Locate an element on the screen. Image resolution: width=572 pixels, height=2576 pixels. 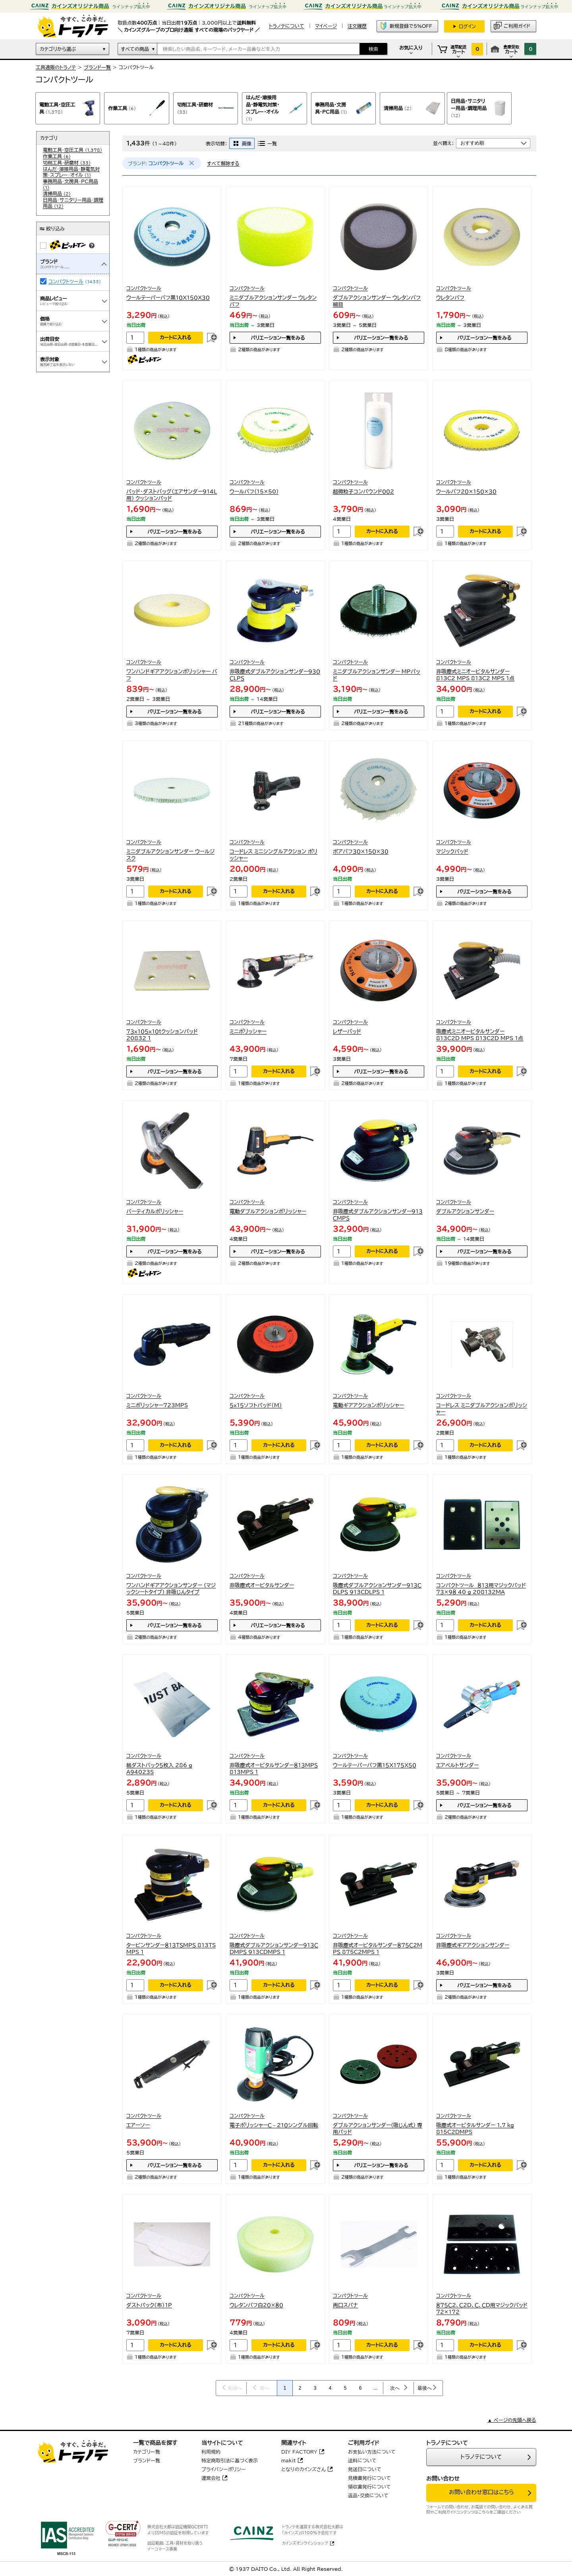
吸塵式ダブルアクションサンダー９１３ＣＤＬＰＳ 913CDLPS 1 is located at coordinates (377, 1589).